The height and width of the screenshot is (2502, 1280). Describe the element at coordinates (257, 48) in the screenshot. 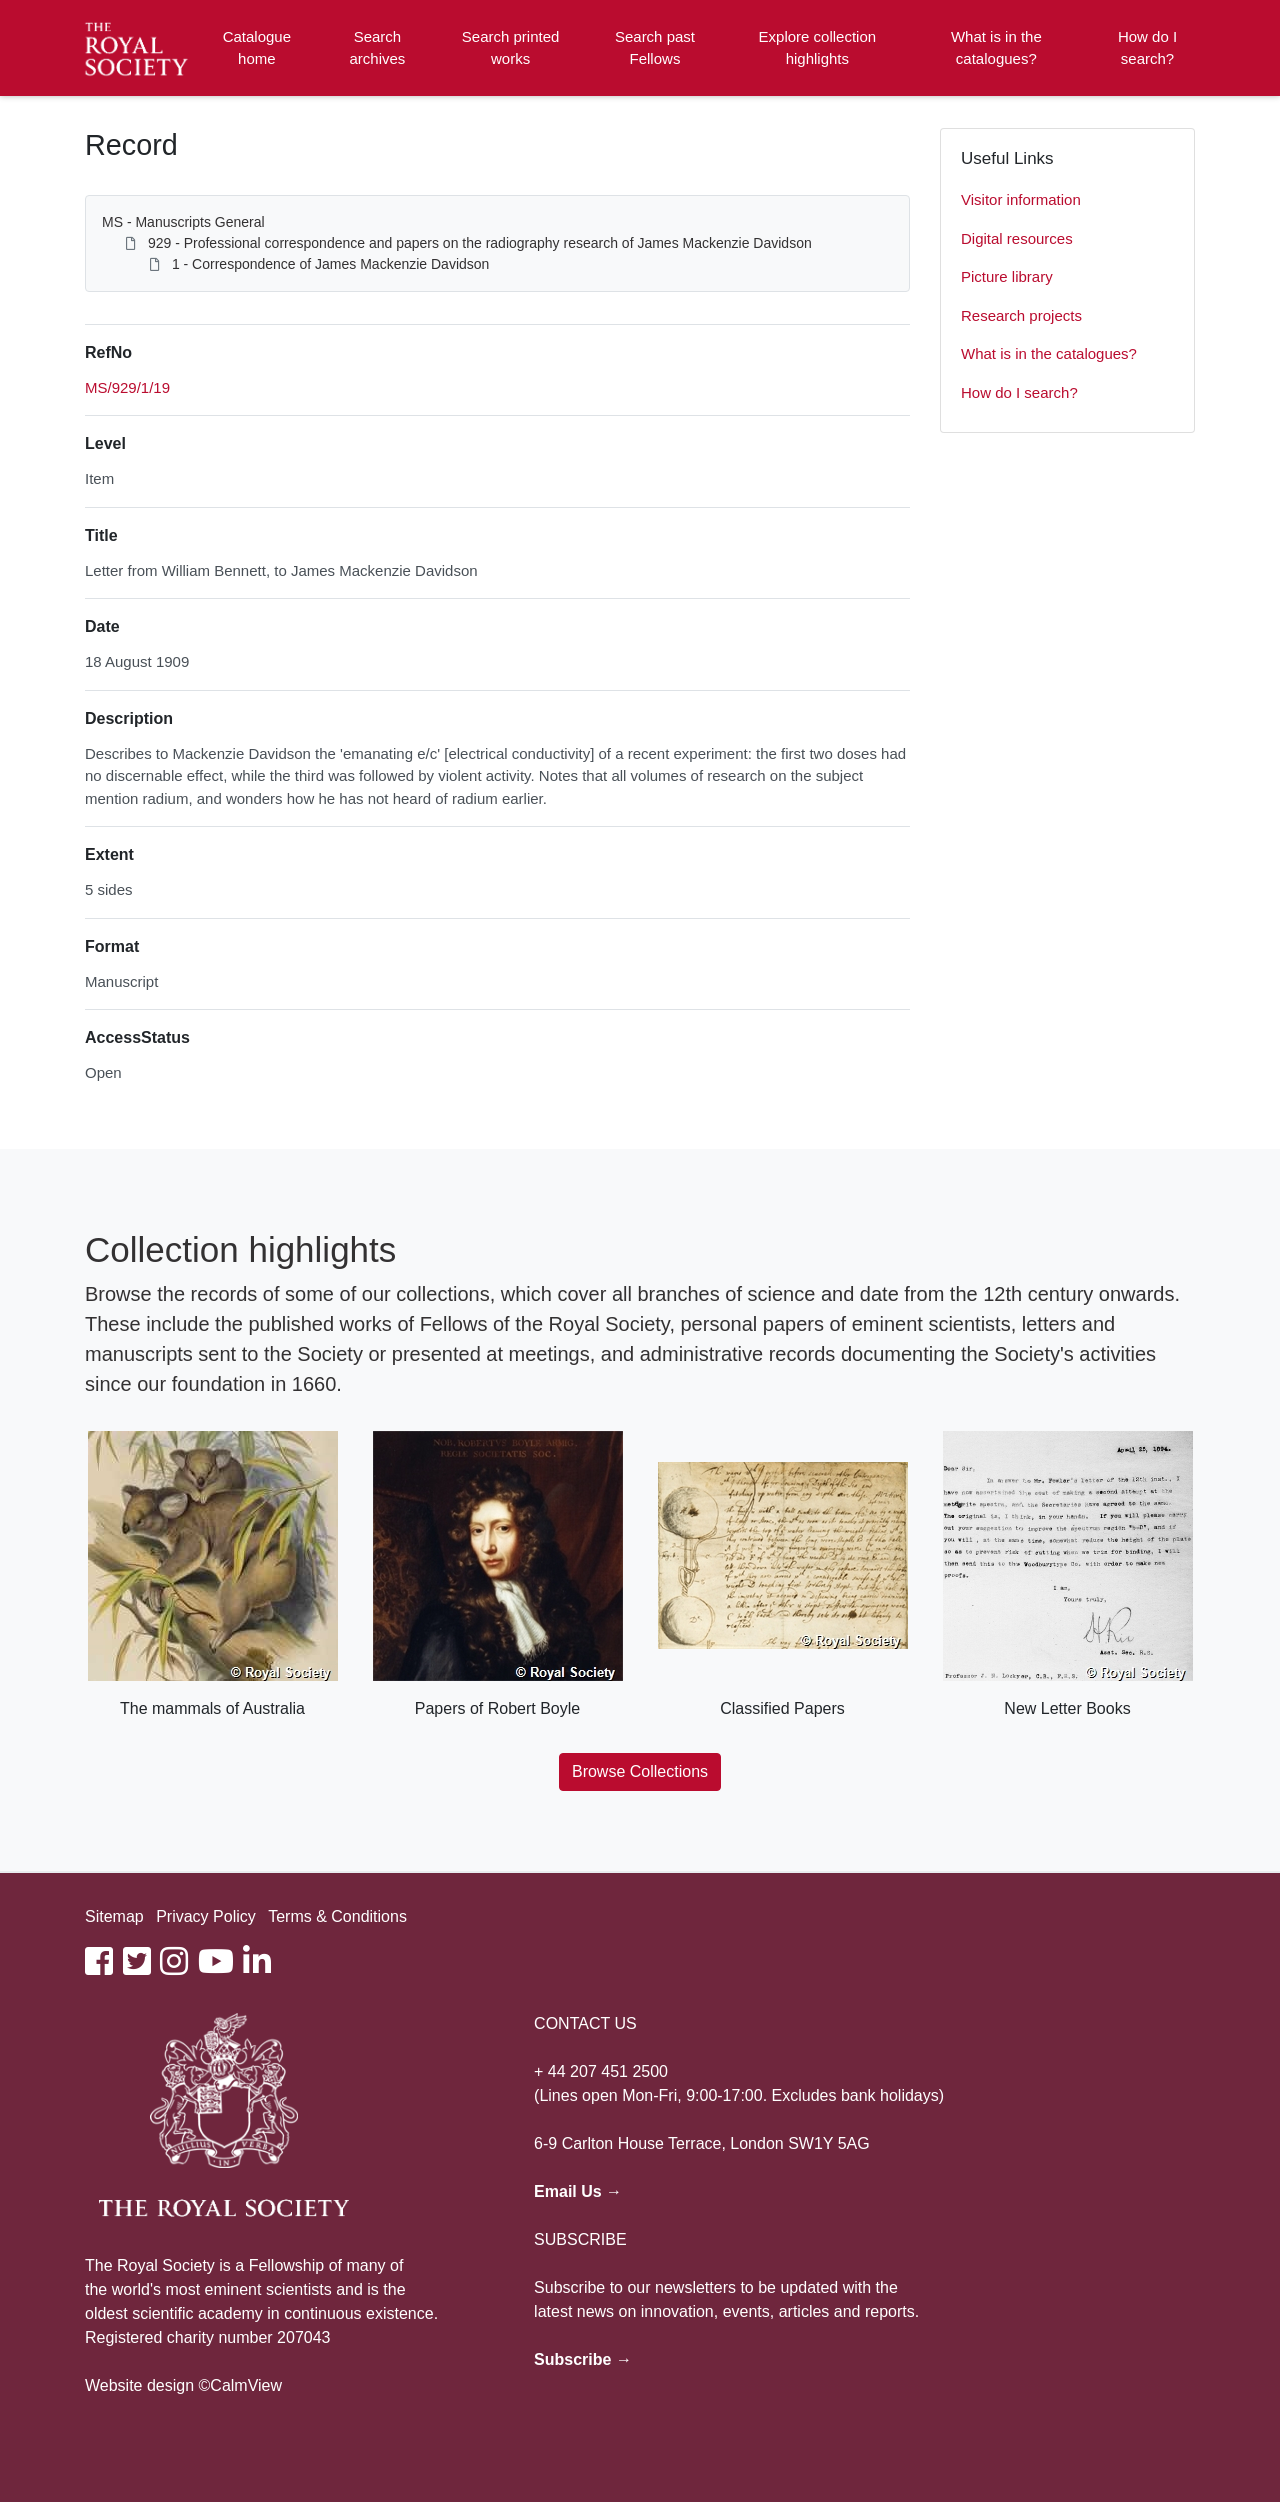

I see `Catalogue home` at that location.